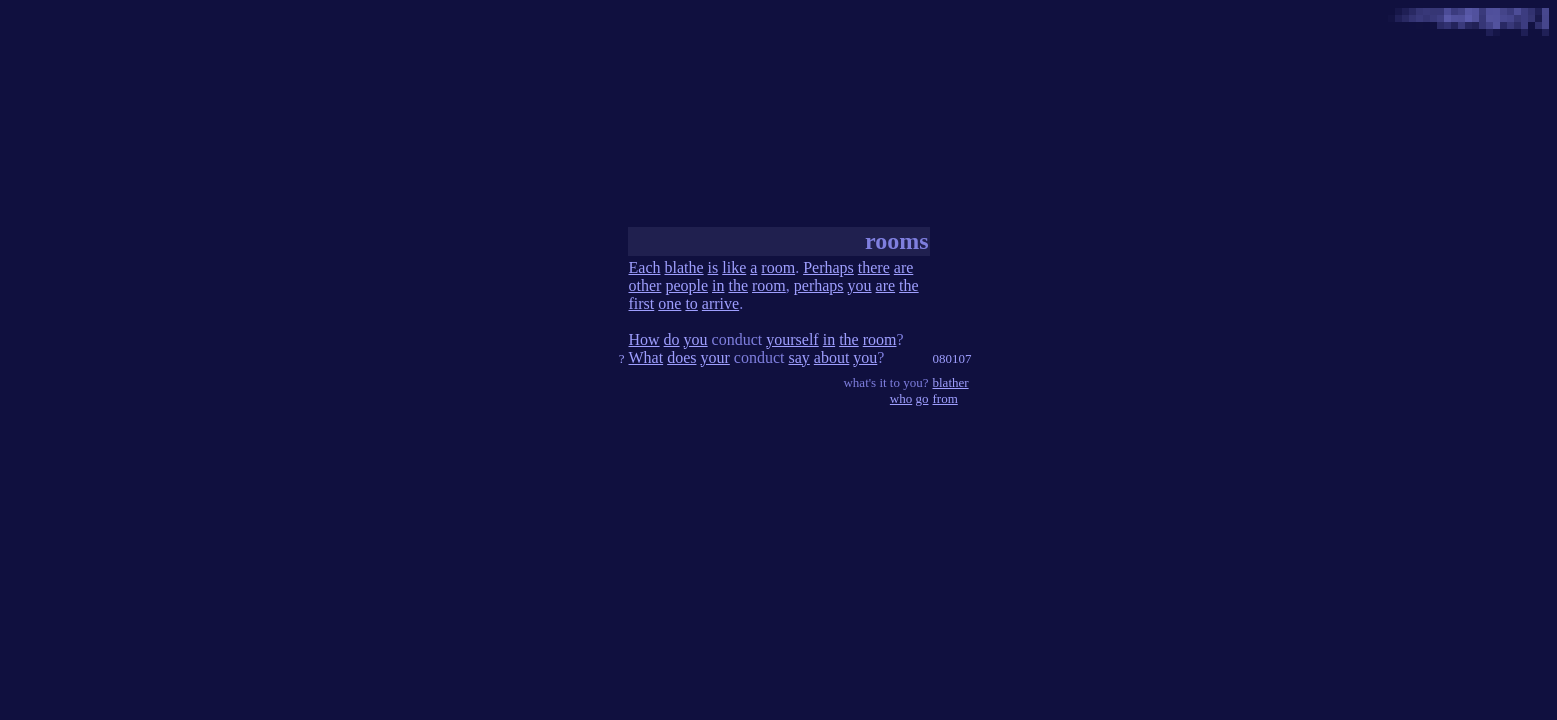  What do you see at coordinates (874, 267) in the screenshot?
I see `there` at bounding box center [874, 267].